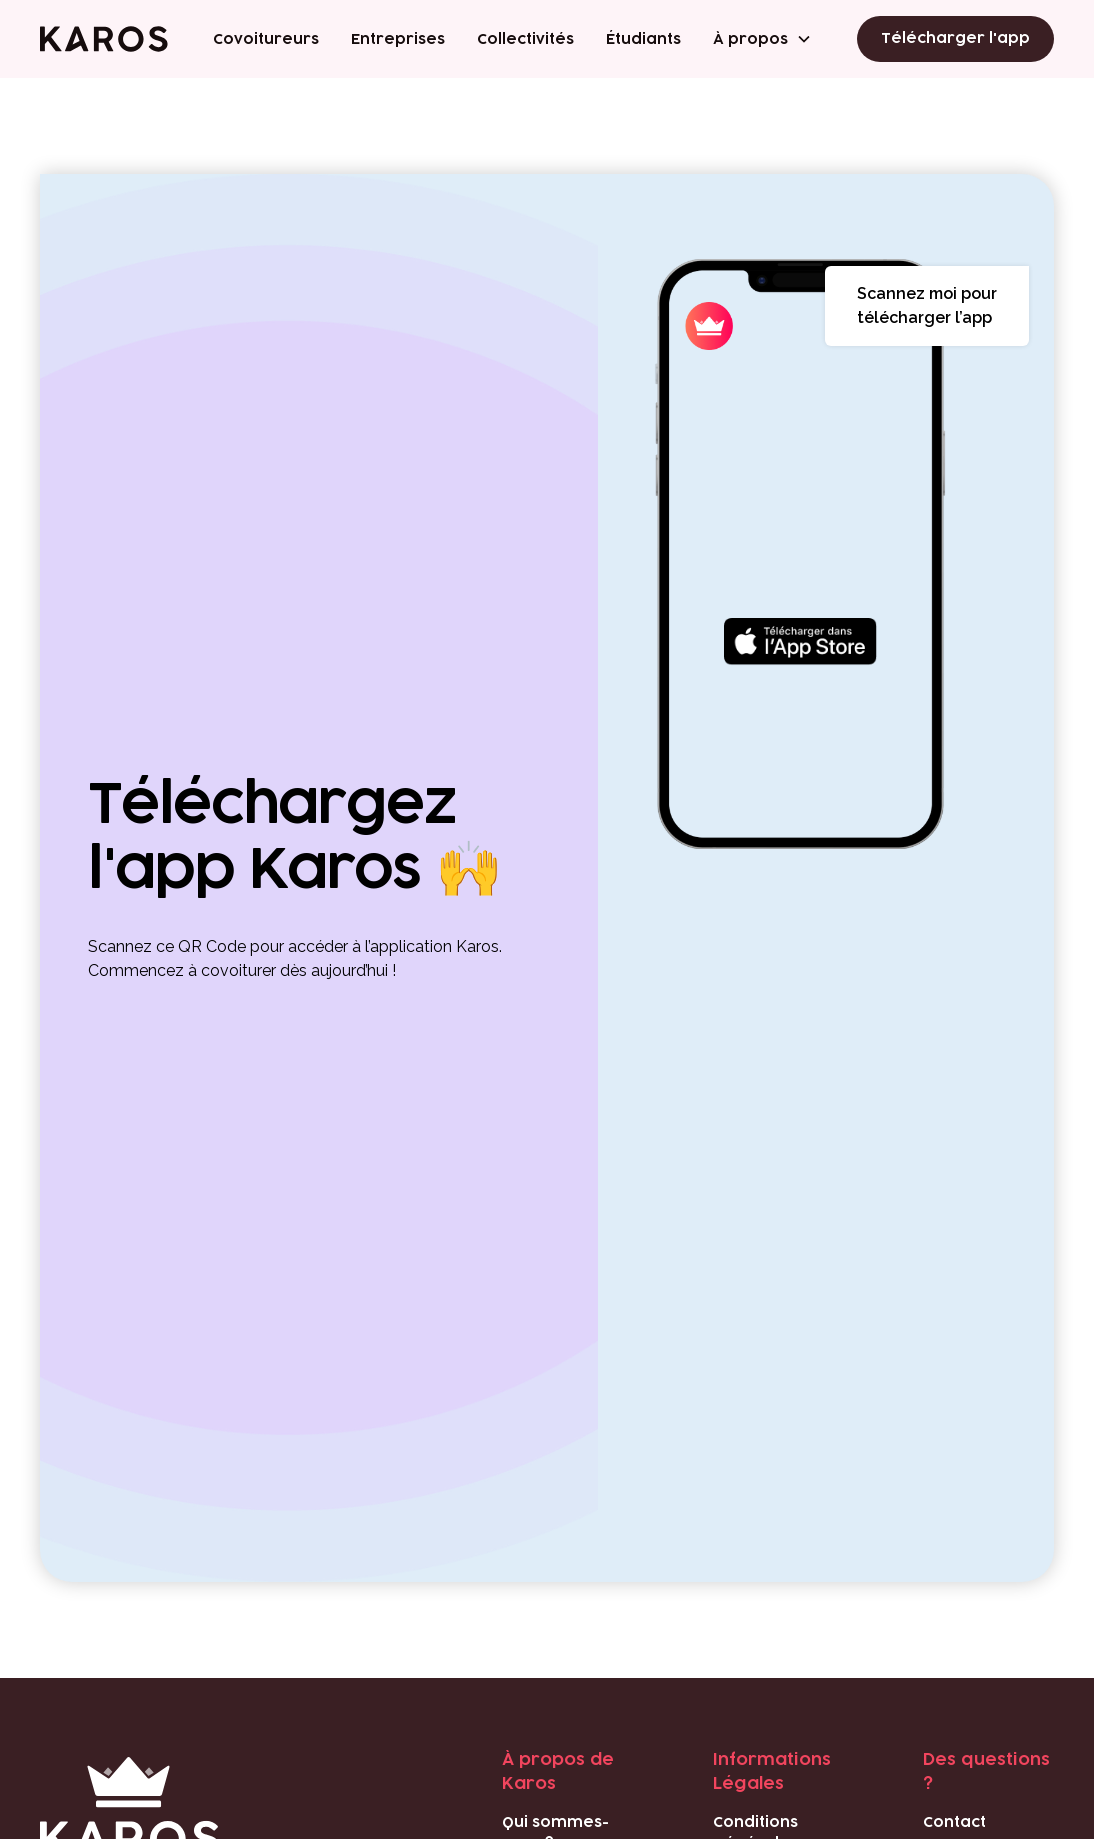 The image size is (1094, 1839). Describe the element at coordinates (643, 39) in the screenshot. I see `Étudiants` at that location.